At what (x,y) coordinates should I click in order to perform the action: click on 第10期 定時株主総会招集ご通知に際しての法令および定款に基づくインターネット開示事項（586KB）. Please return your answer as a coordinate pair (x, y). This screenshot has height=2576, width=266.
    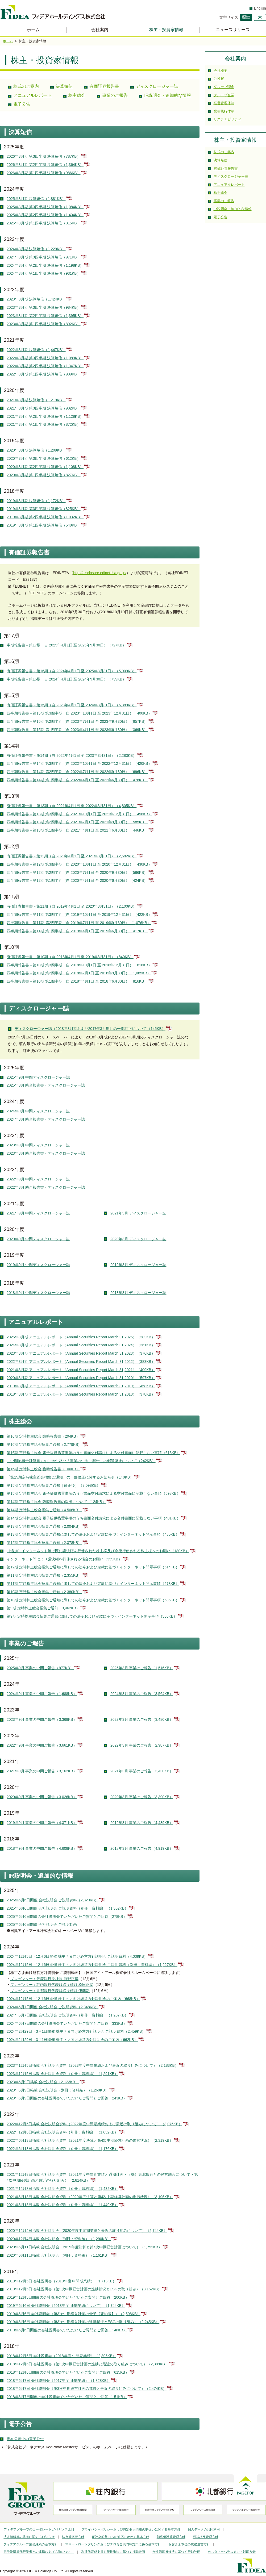
    Looking at the image, I should click on (93, 1600).